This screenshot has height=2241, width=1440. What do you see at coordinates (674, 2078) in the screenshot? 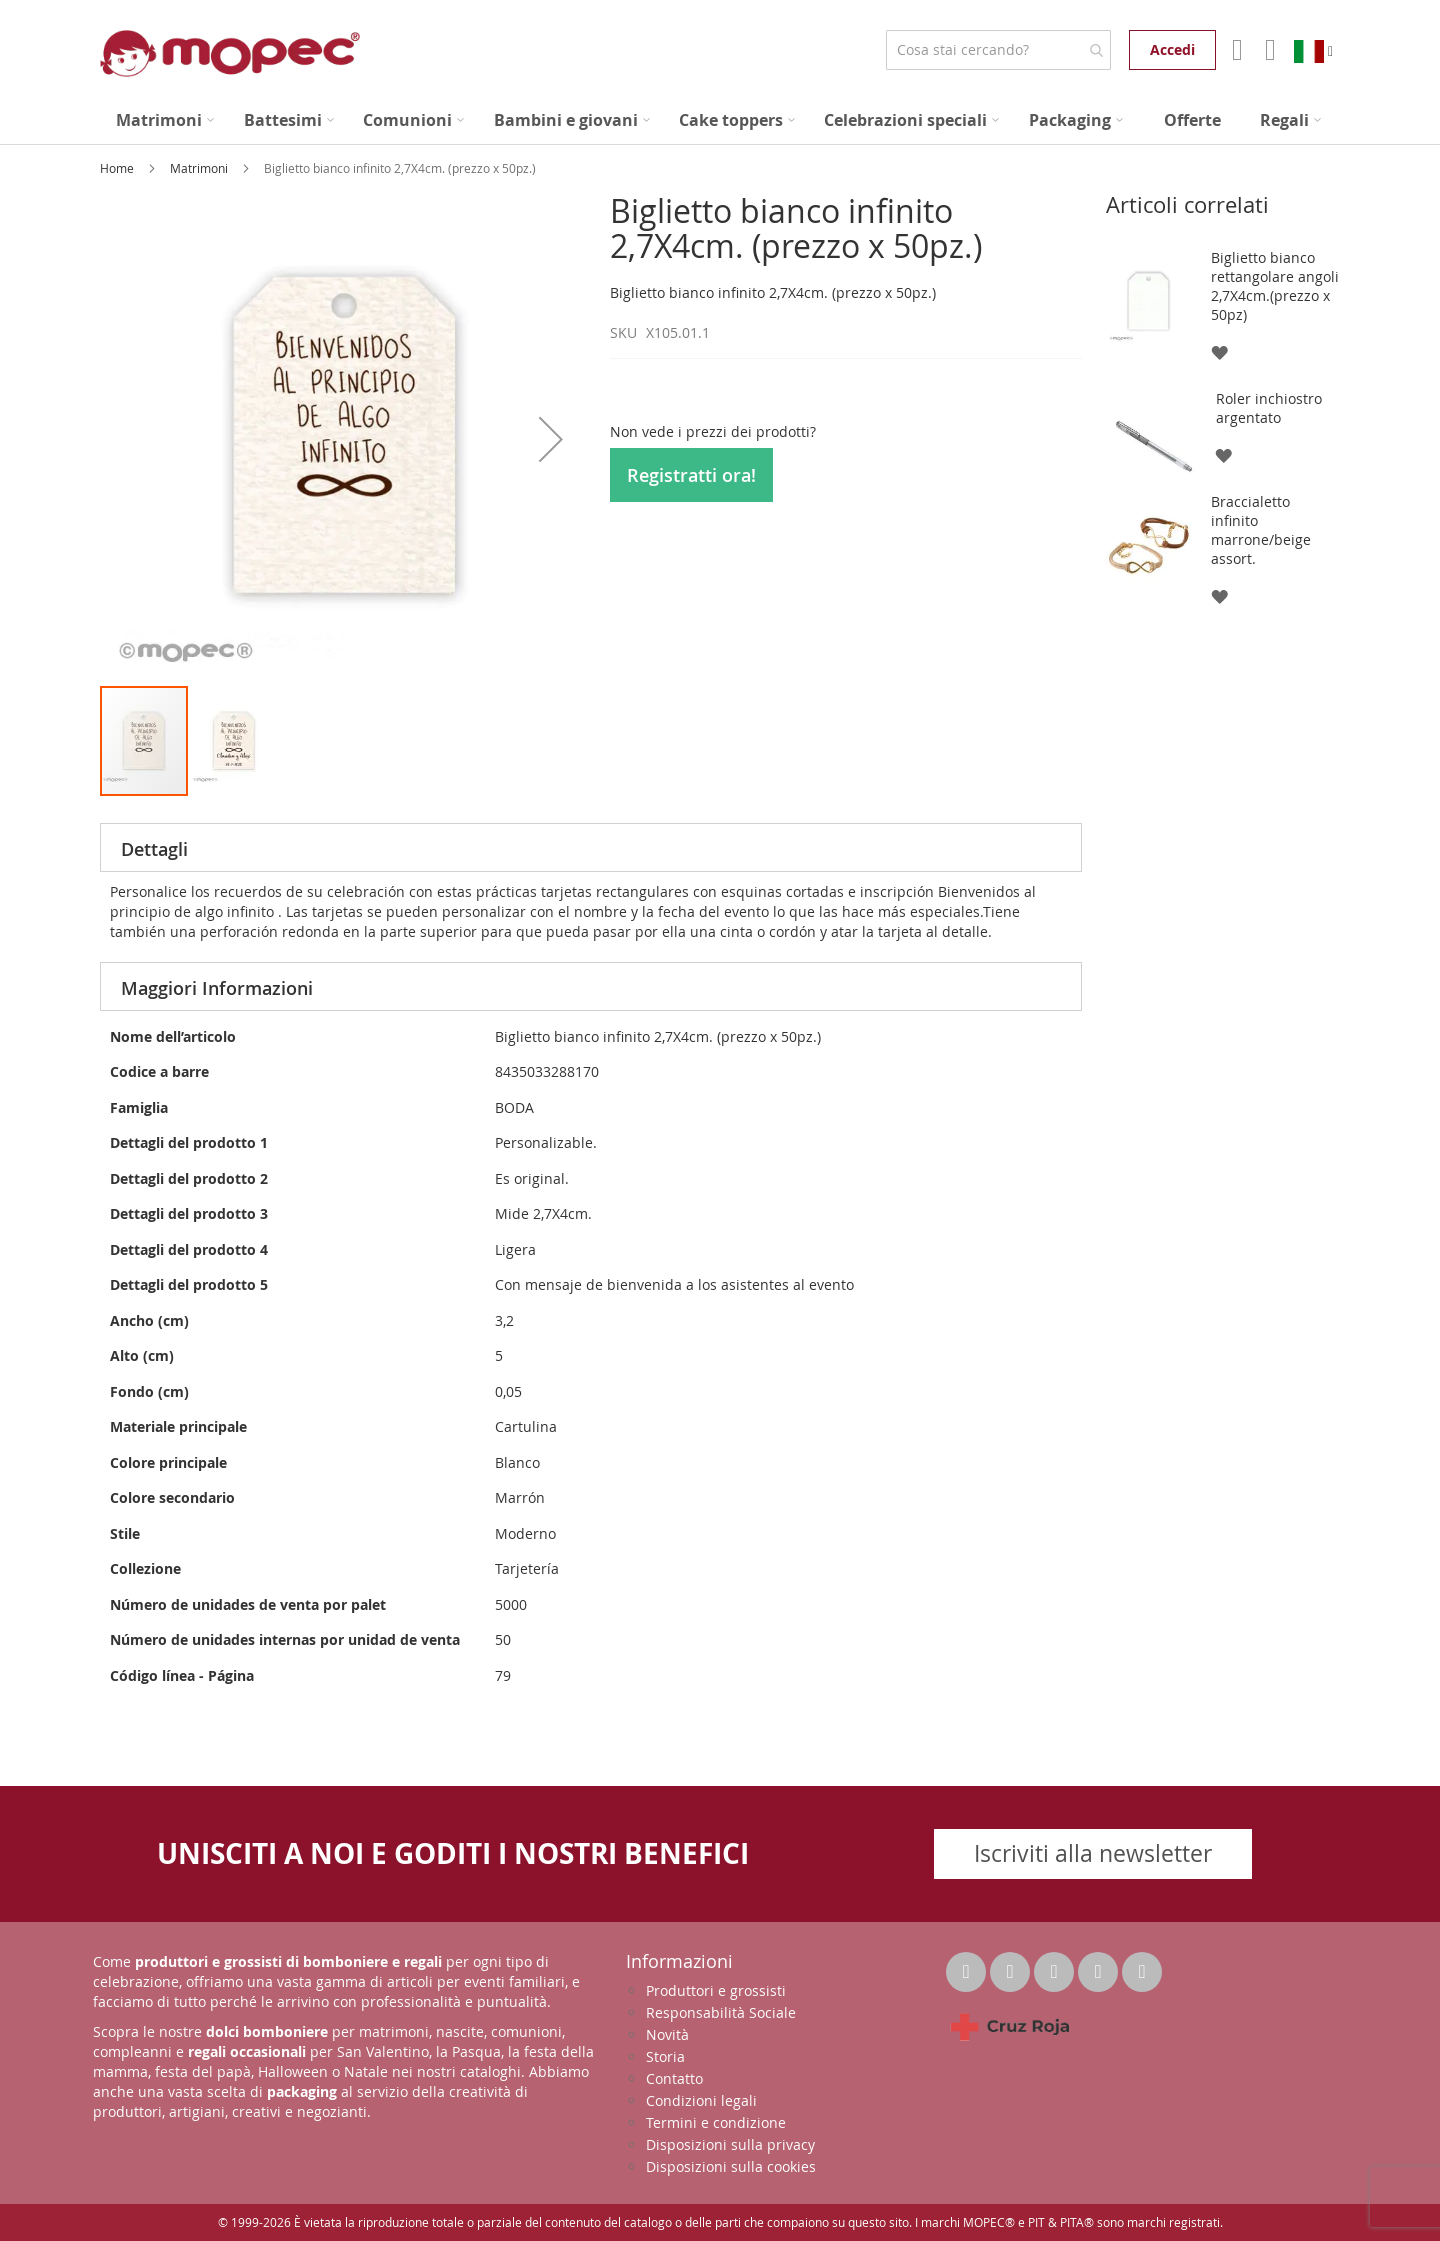
I see `Contatto` at bounding box center [674, 2078].